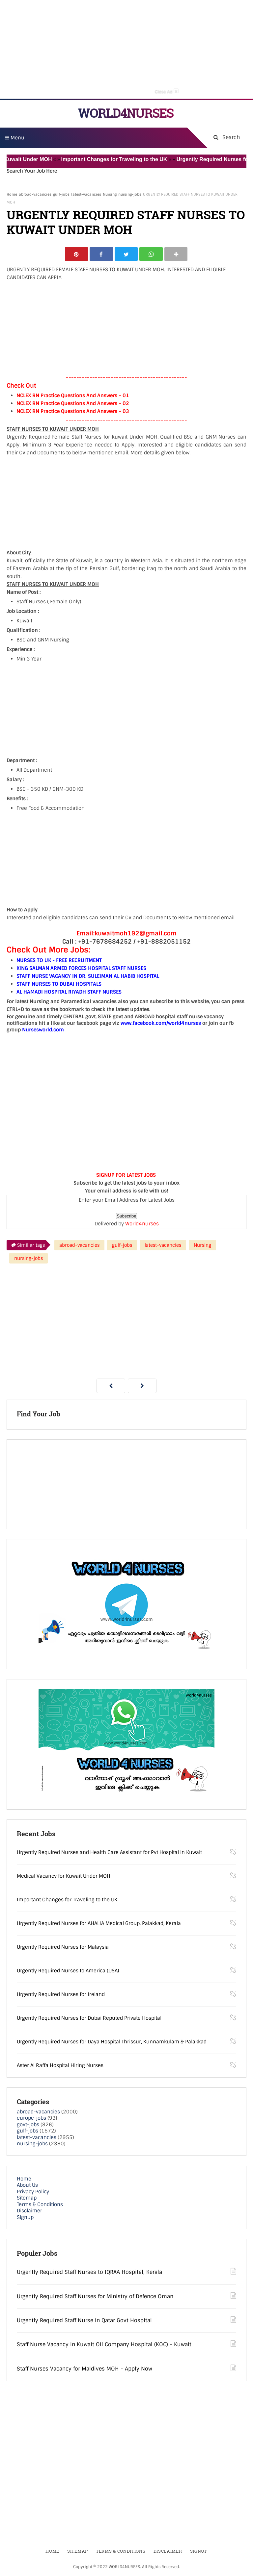  Describe the element at coordinates (72, 412) in the screenshot. I see `NCLEX RN Practice Questions And Answers – 03` at that location.